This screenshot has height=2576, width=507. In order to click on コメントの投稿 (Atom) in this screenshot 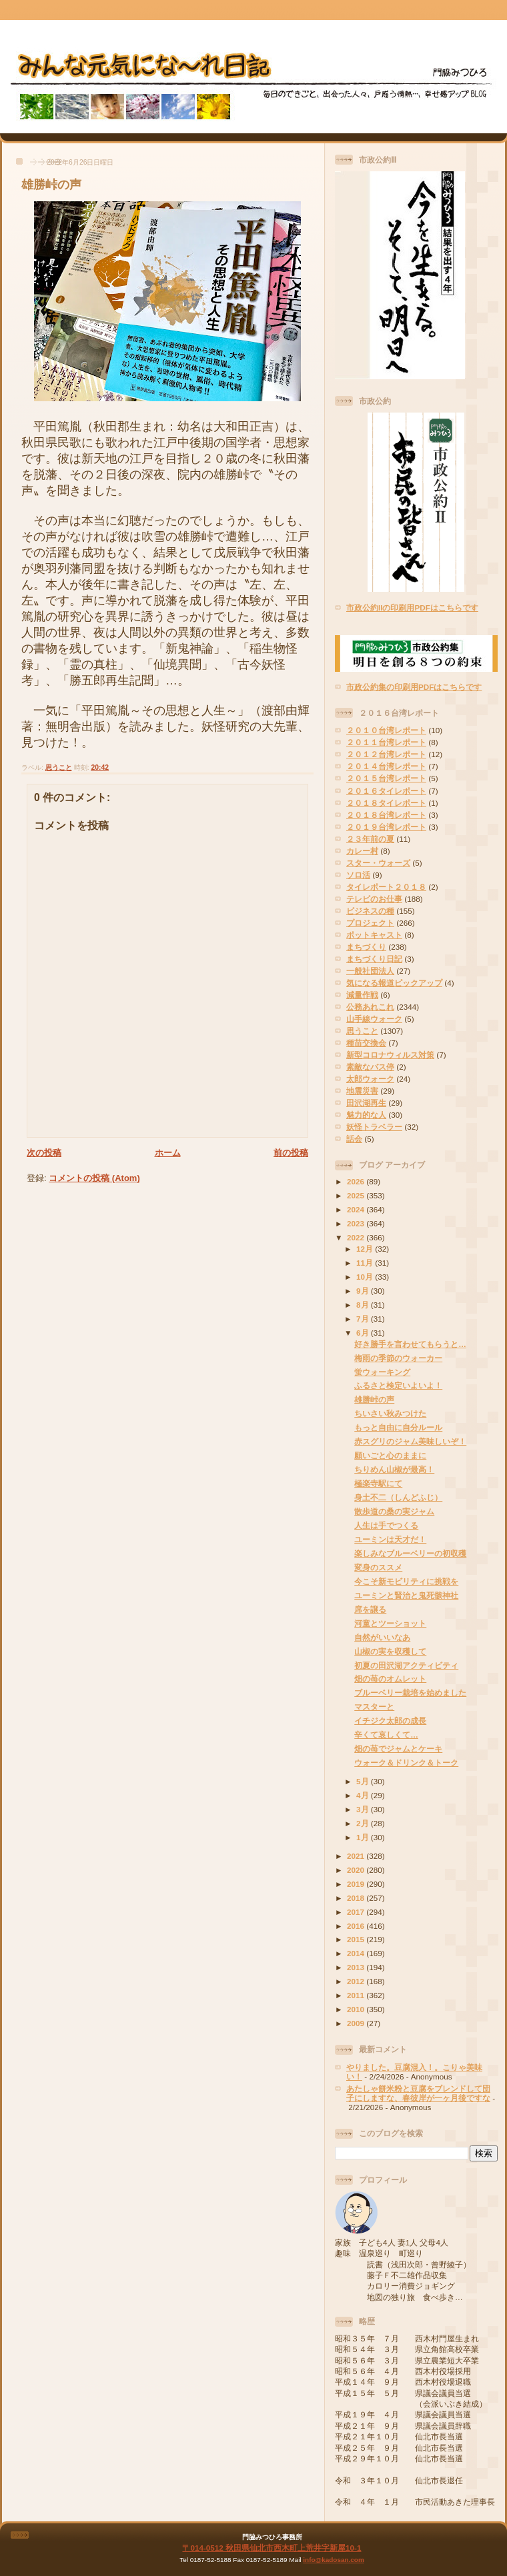, I will do `click(94, 1178)`.